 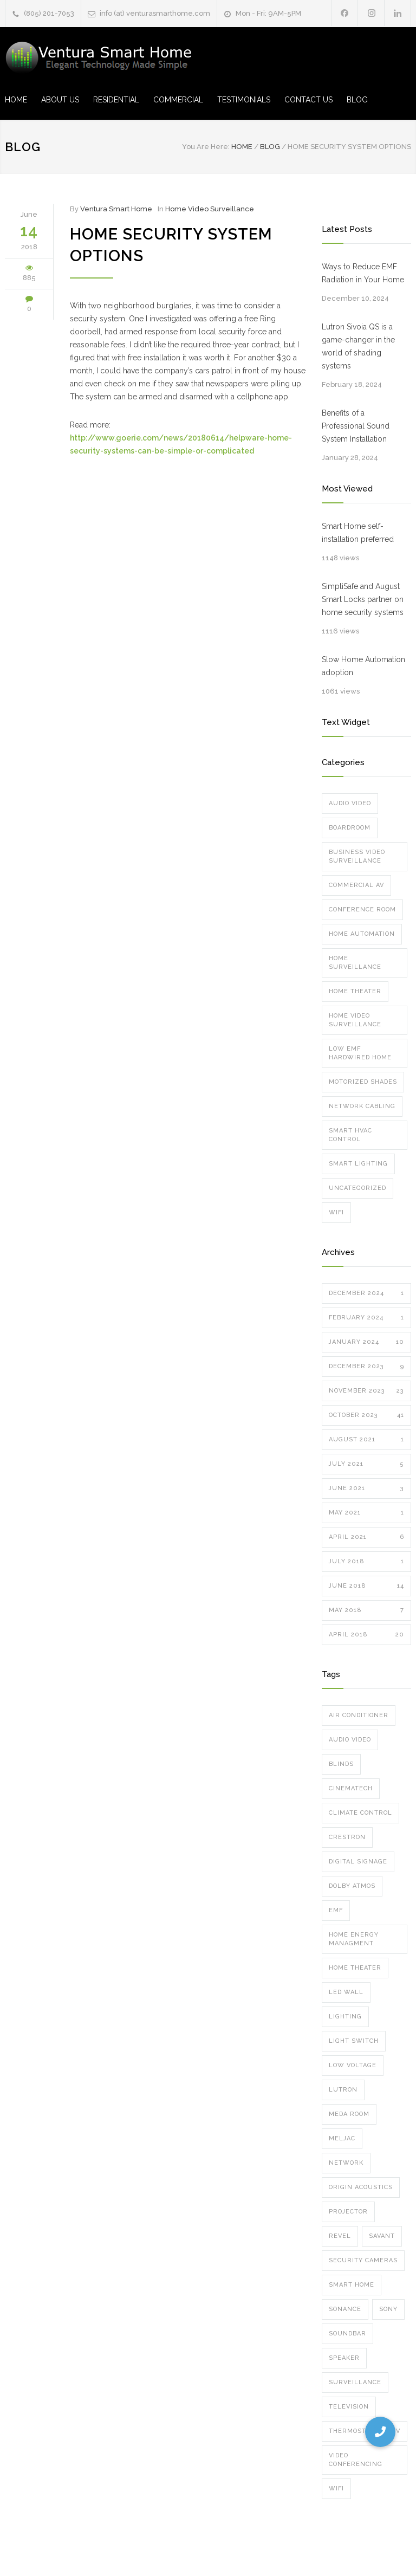 I want to click on Wifi, so click(x=336, y=1212).